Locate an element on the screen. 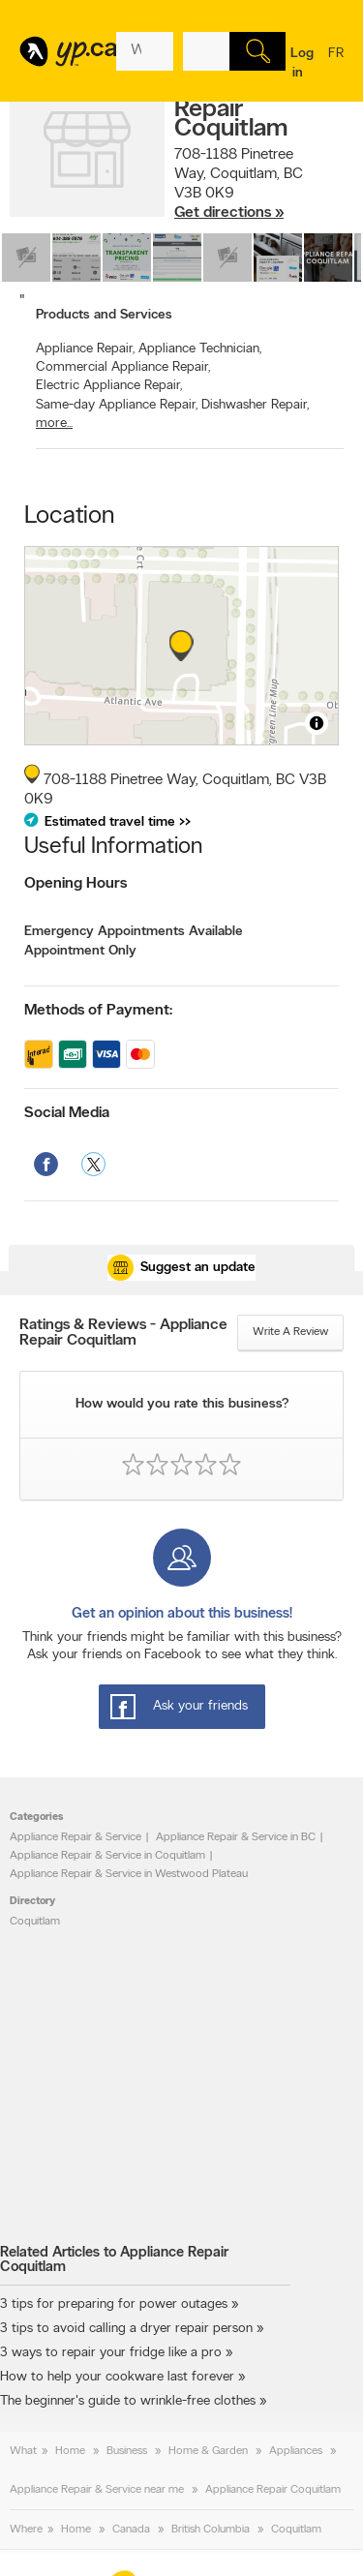 The height and width of the screenshot is (2576, 363). The beginner's guide to wrinkle-free clothes is located at coordinates (128, 2401).